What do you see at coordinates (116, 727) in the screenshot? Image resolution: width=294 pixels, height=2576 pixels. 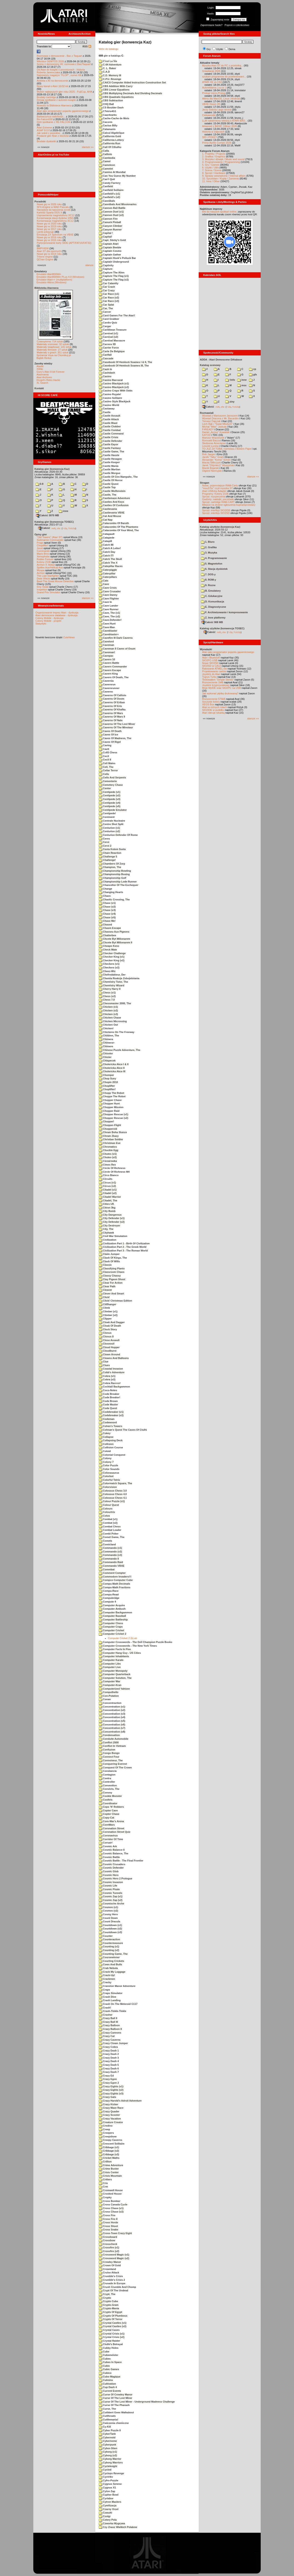 I see `Caverns Of The Minotaur` at bounding box center [116, 727].